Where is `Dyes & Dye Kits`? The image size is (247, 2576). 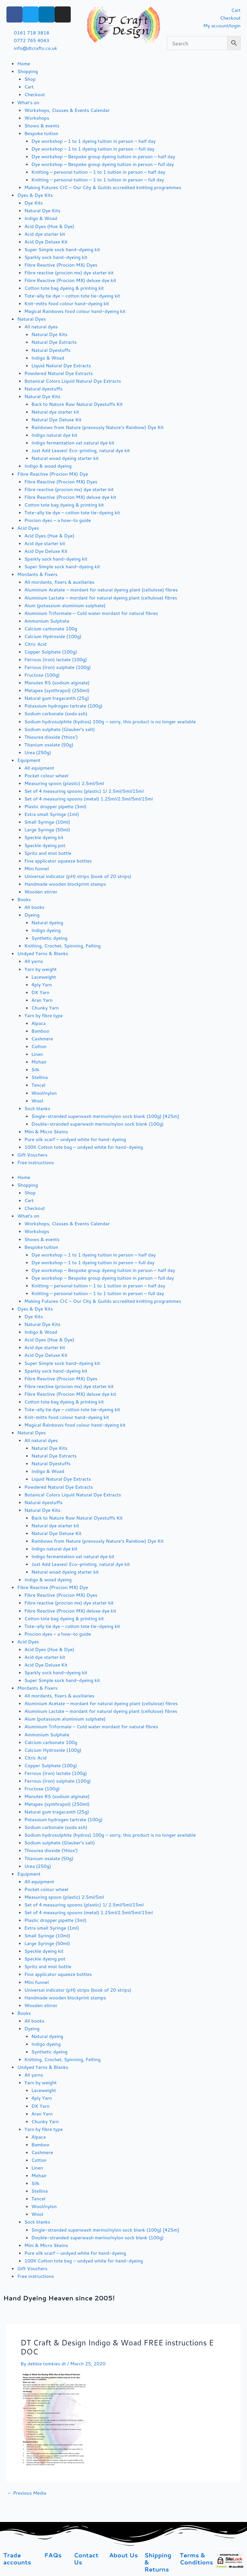 Dyes & Dye Kits is located at coordinates (35, 195).